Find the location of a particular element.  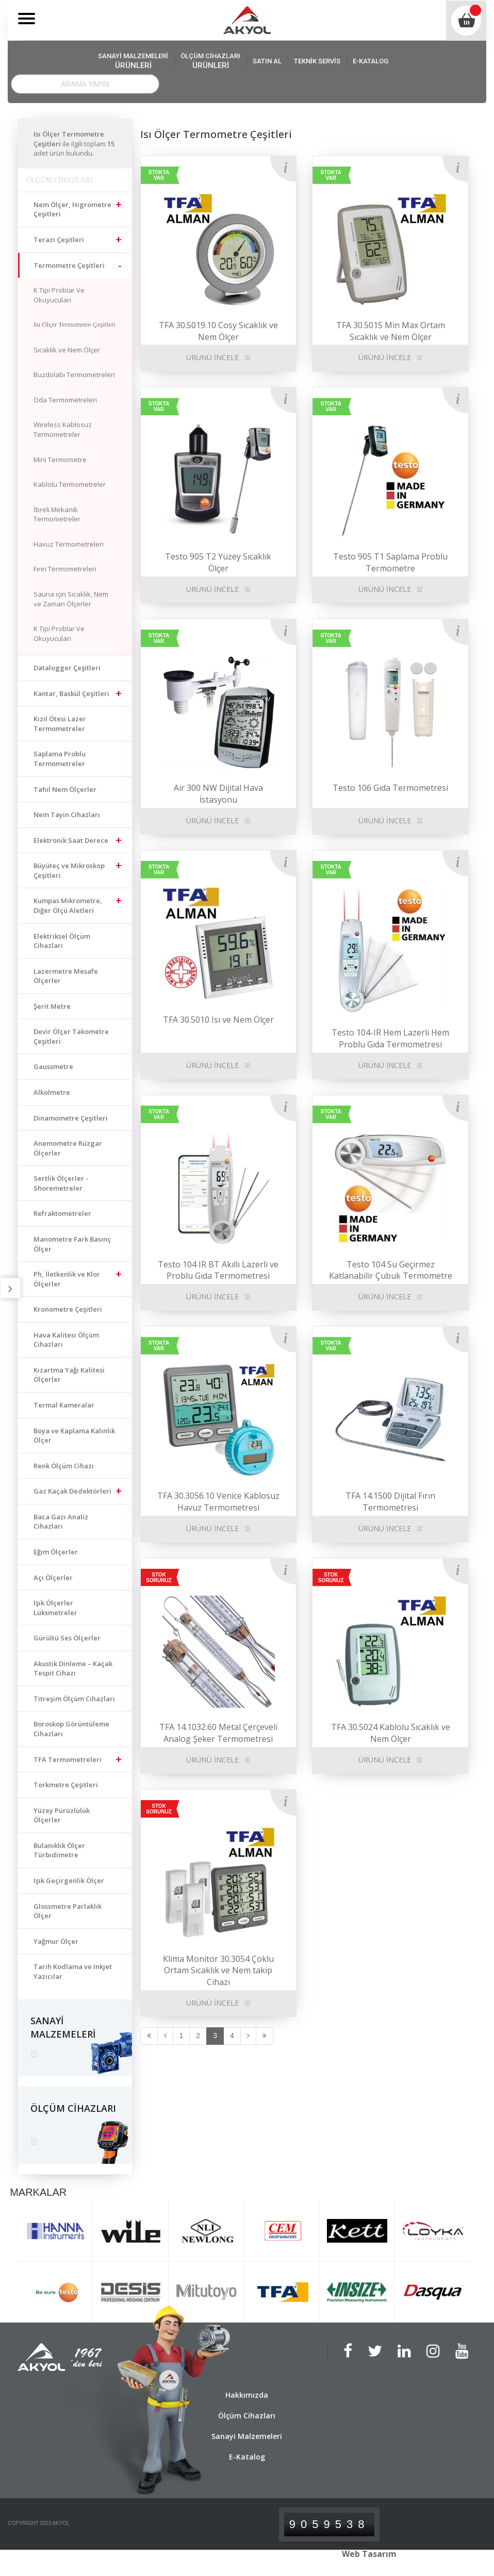

E-Katalog is located at coordinates (247, 2457).